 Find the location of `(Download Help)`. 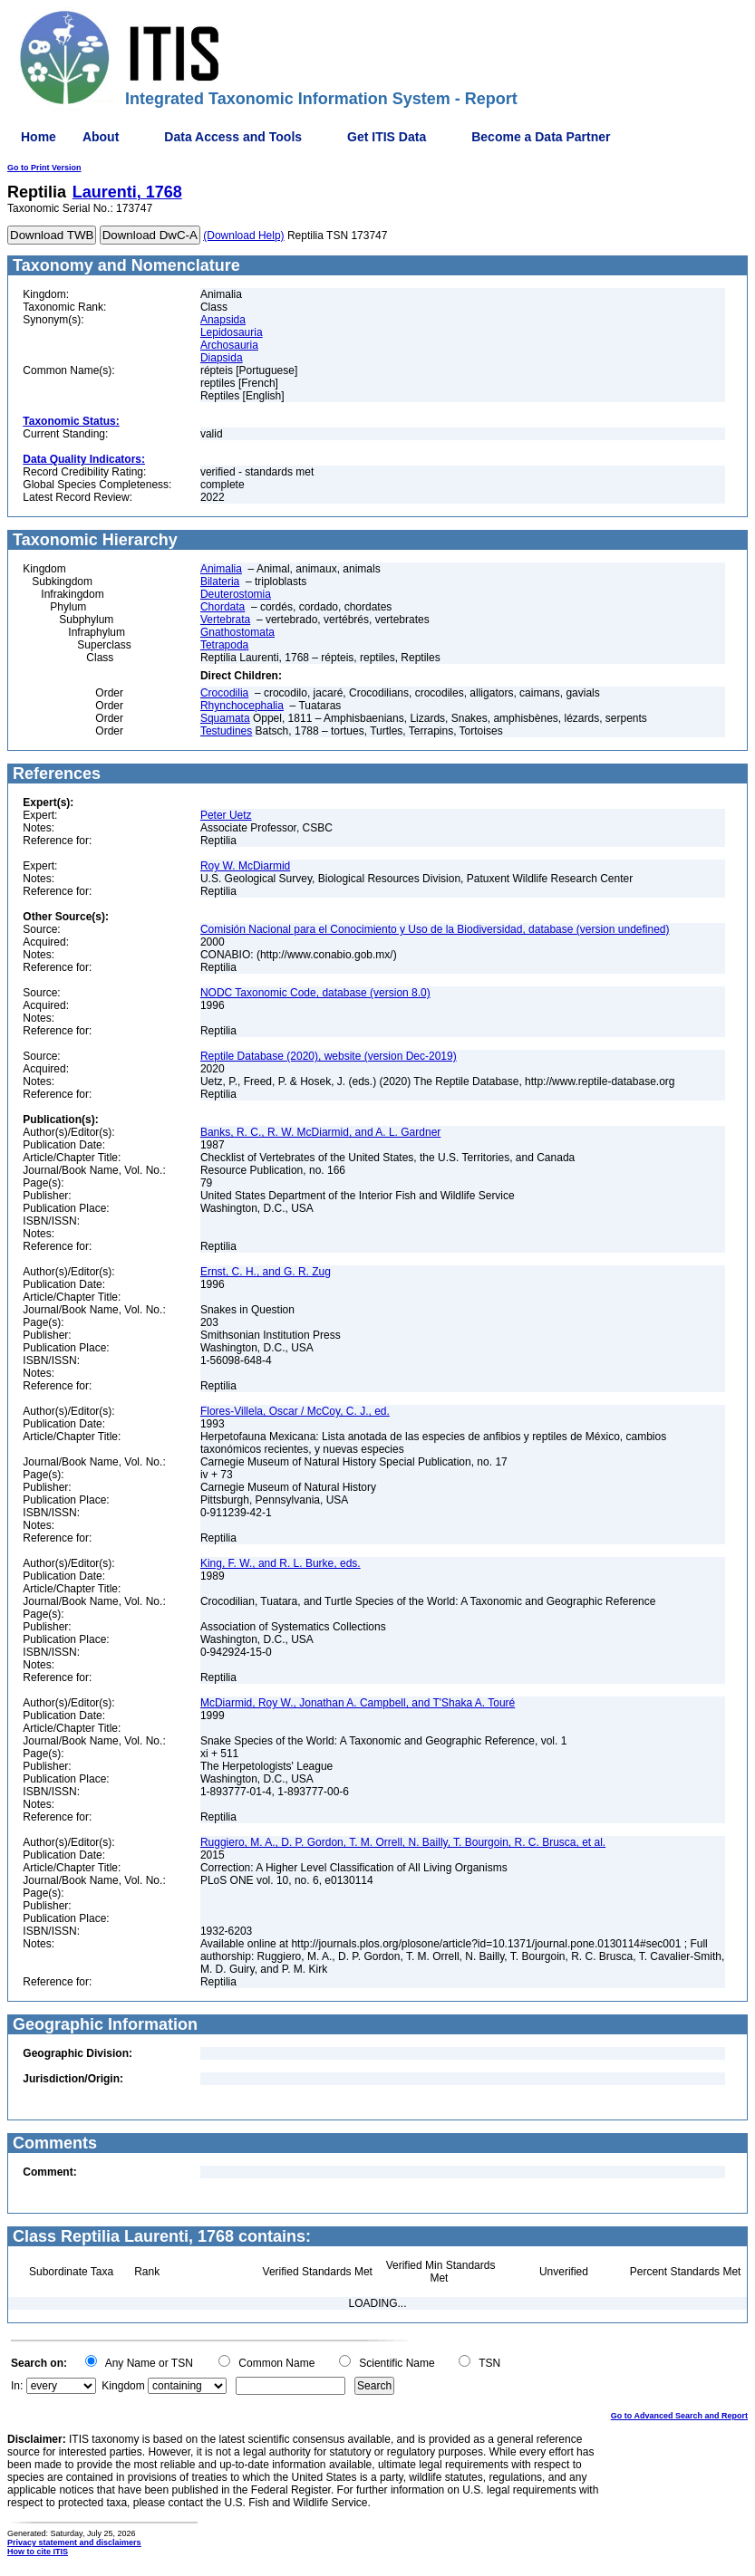

(Download Help) is located at coordinates (243, 235).